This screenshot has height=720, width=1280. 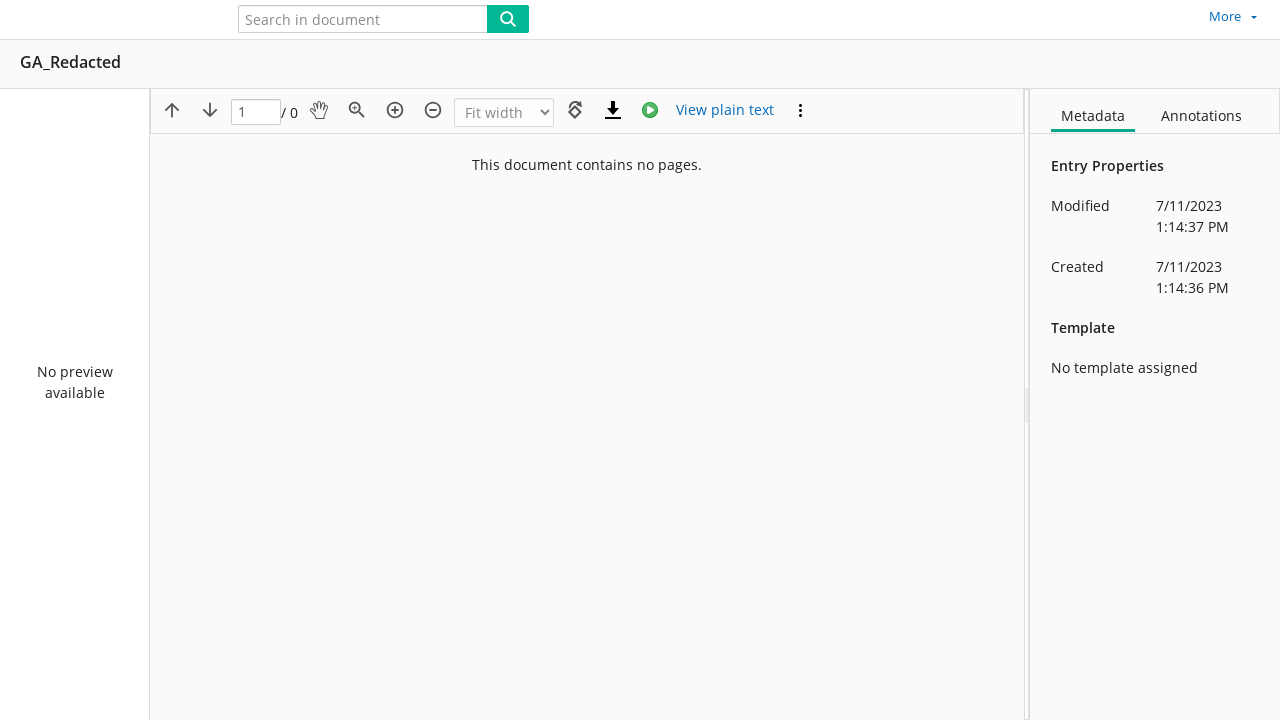 What do you see at coordinates (613, 110) in the screenshot?
I see `[Download]` at bounding box center [613, 110].